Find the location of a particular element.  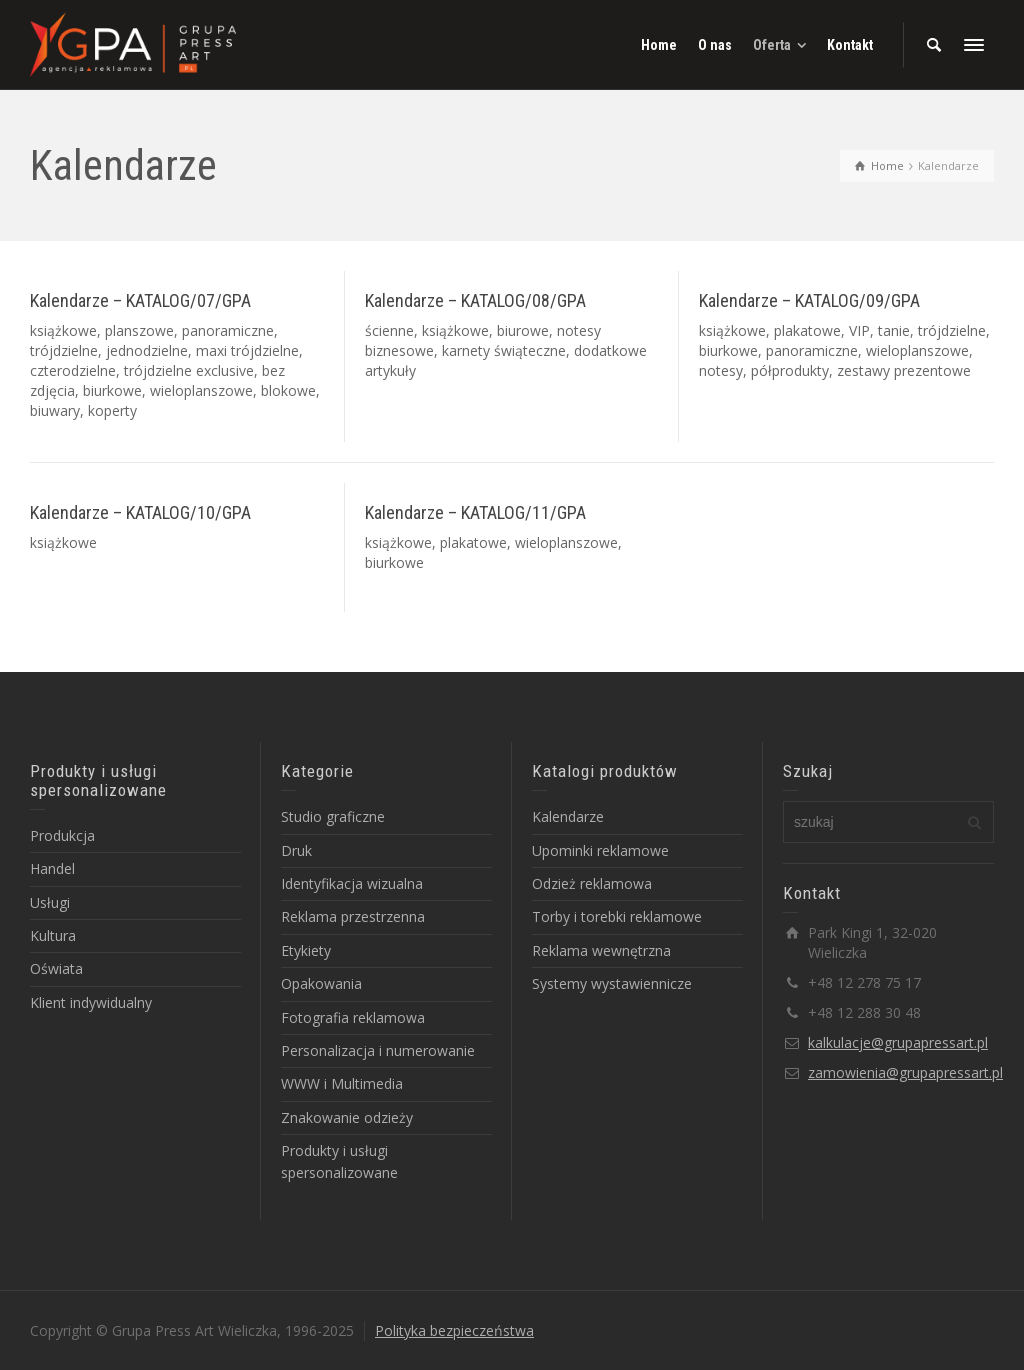

Kalendarze – KATALOG/11/GPA is located at coordinates (475, 512).